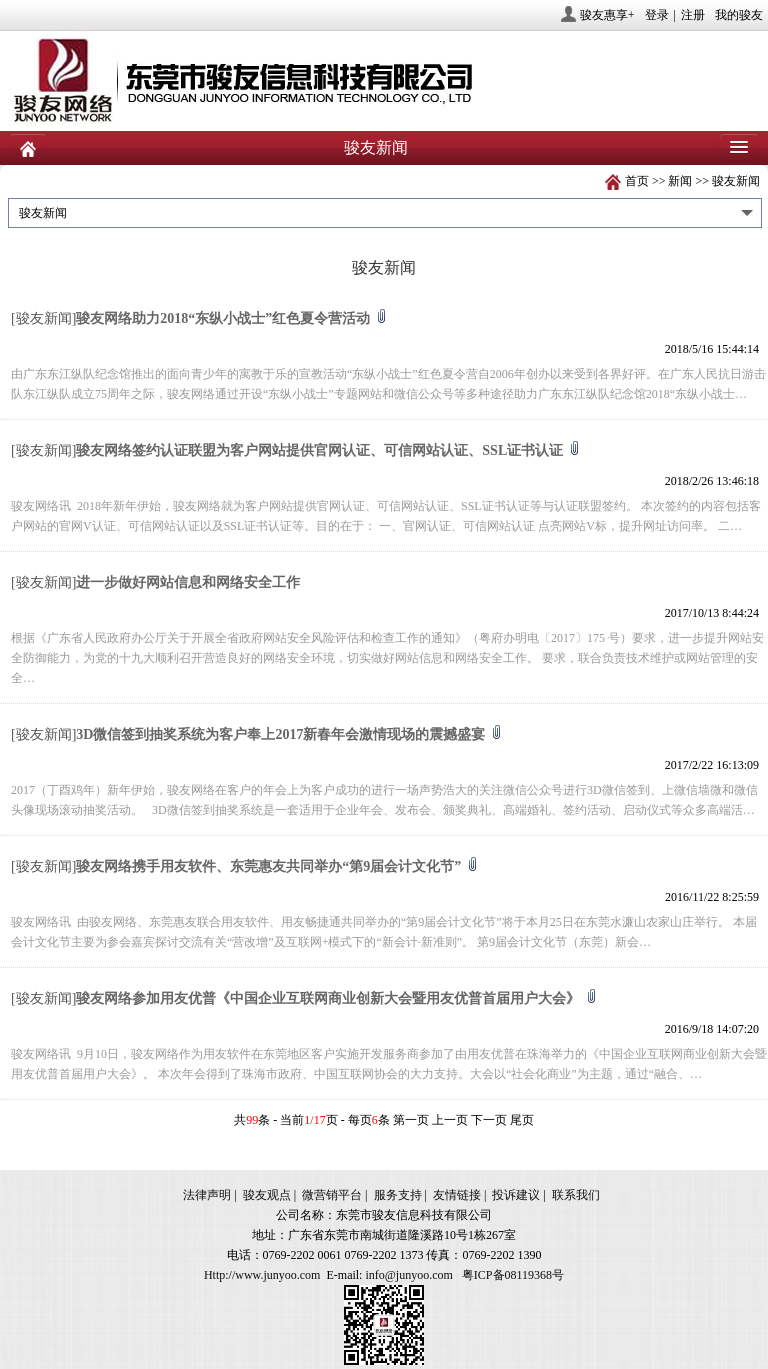 The height and width of the screenshot is (1369, 768). What do you see at coordinates (522, 1120) in the screenshot?
I see `尾页` at bounding box center [522, 1120].